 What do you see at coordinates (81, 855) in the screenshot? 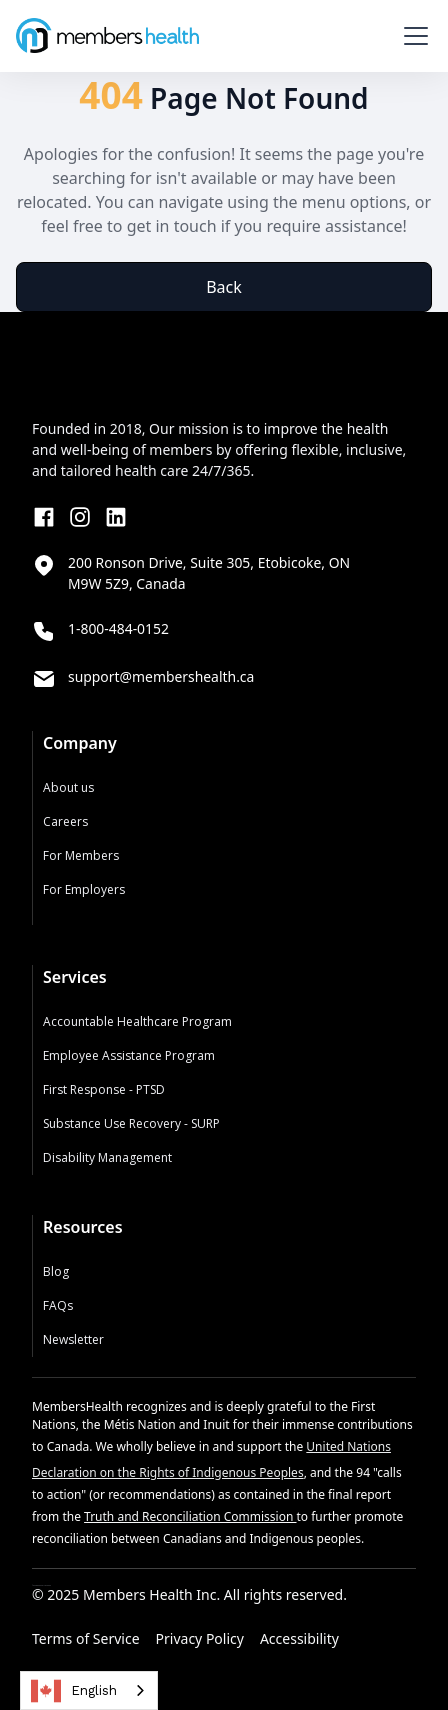
I see `For Members` at bounding box center [81, 855].